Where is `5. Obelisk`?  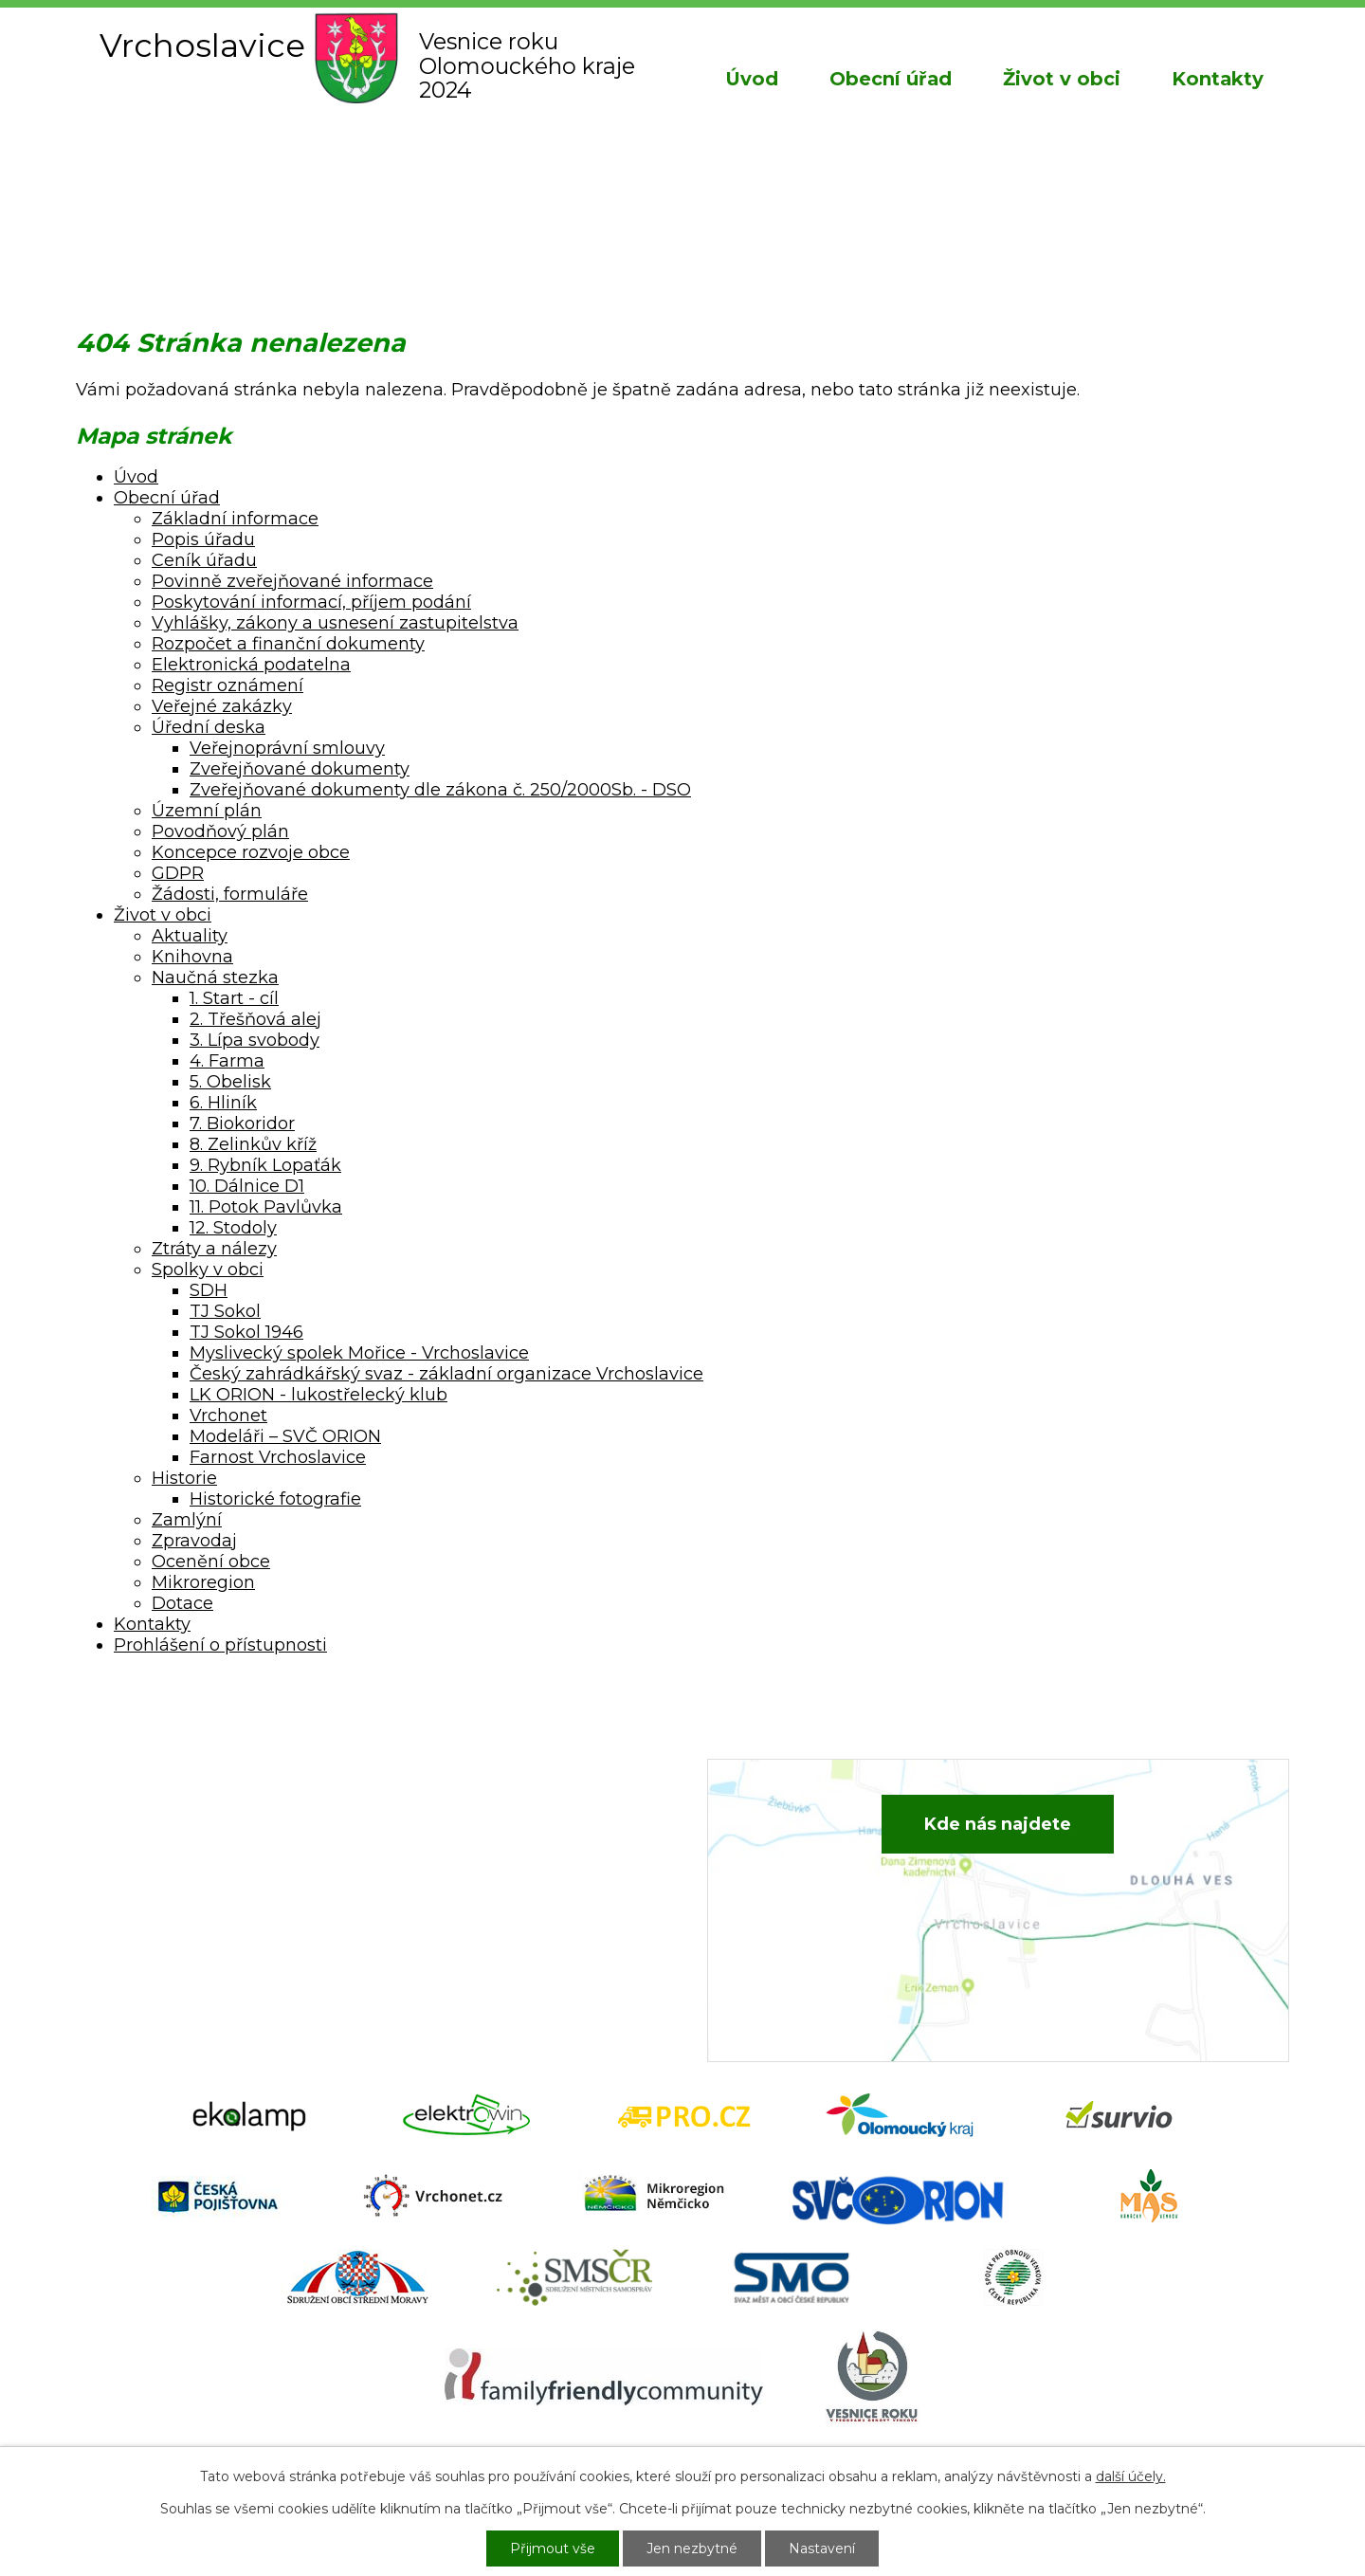
5. Obelisk is located at coordinates (230, 1081).